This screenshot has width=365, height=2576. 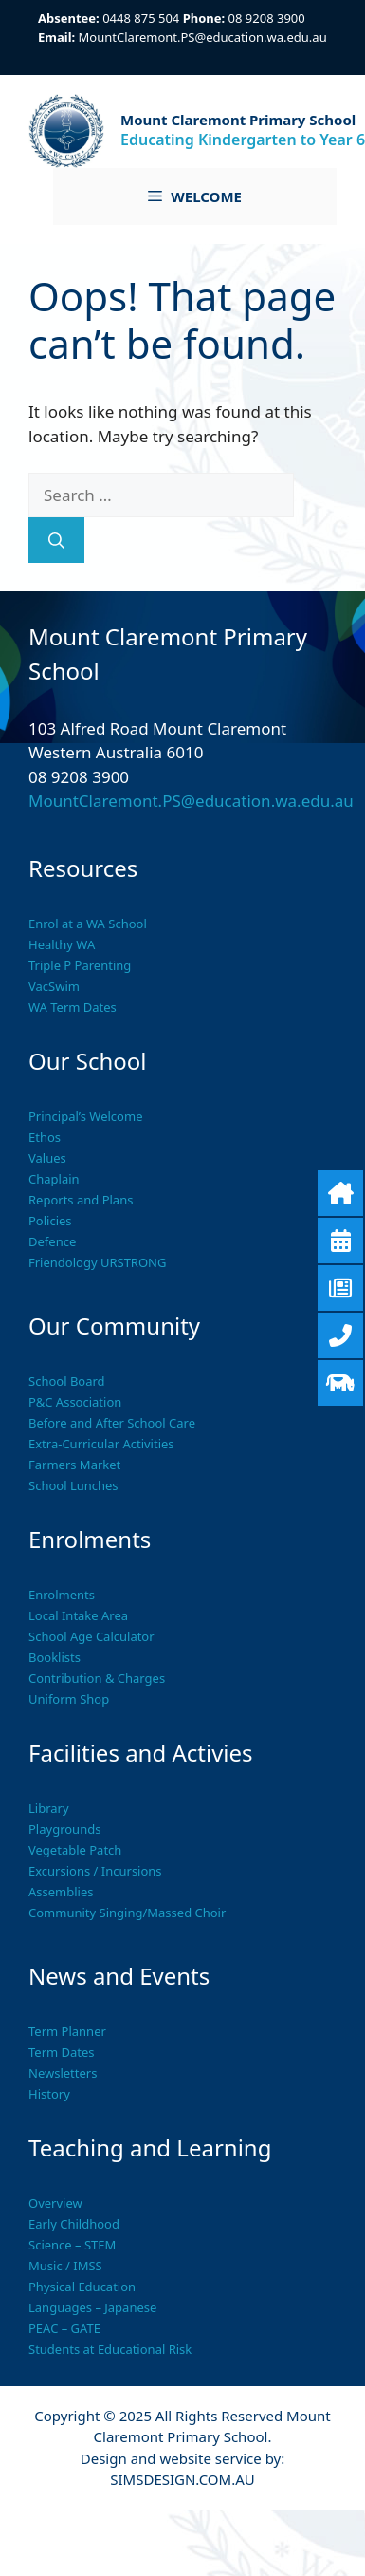 I want to click on Playgrounds, so click(x=64, y=1829).